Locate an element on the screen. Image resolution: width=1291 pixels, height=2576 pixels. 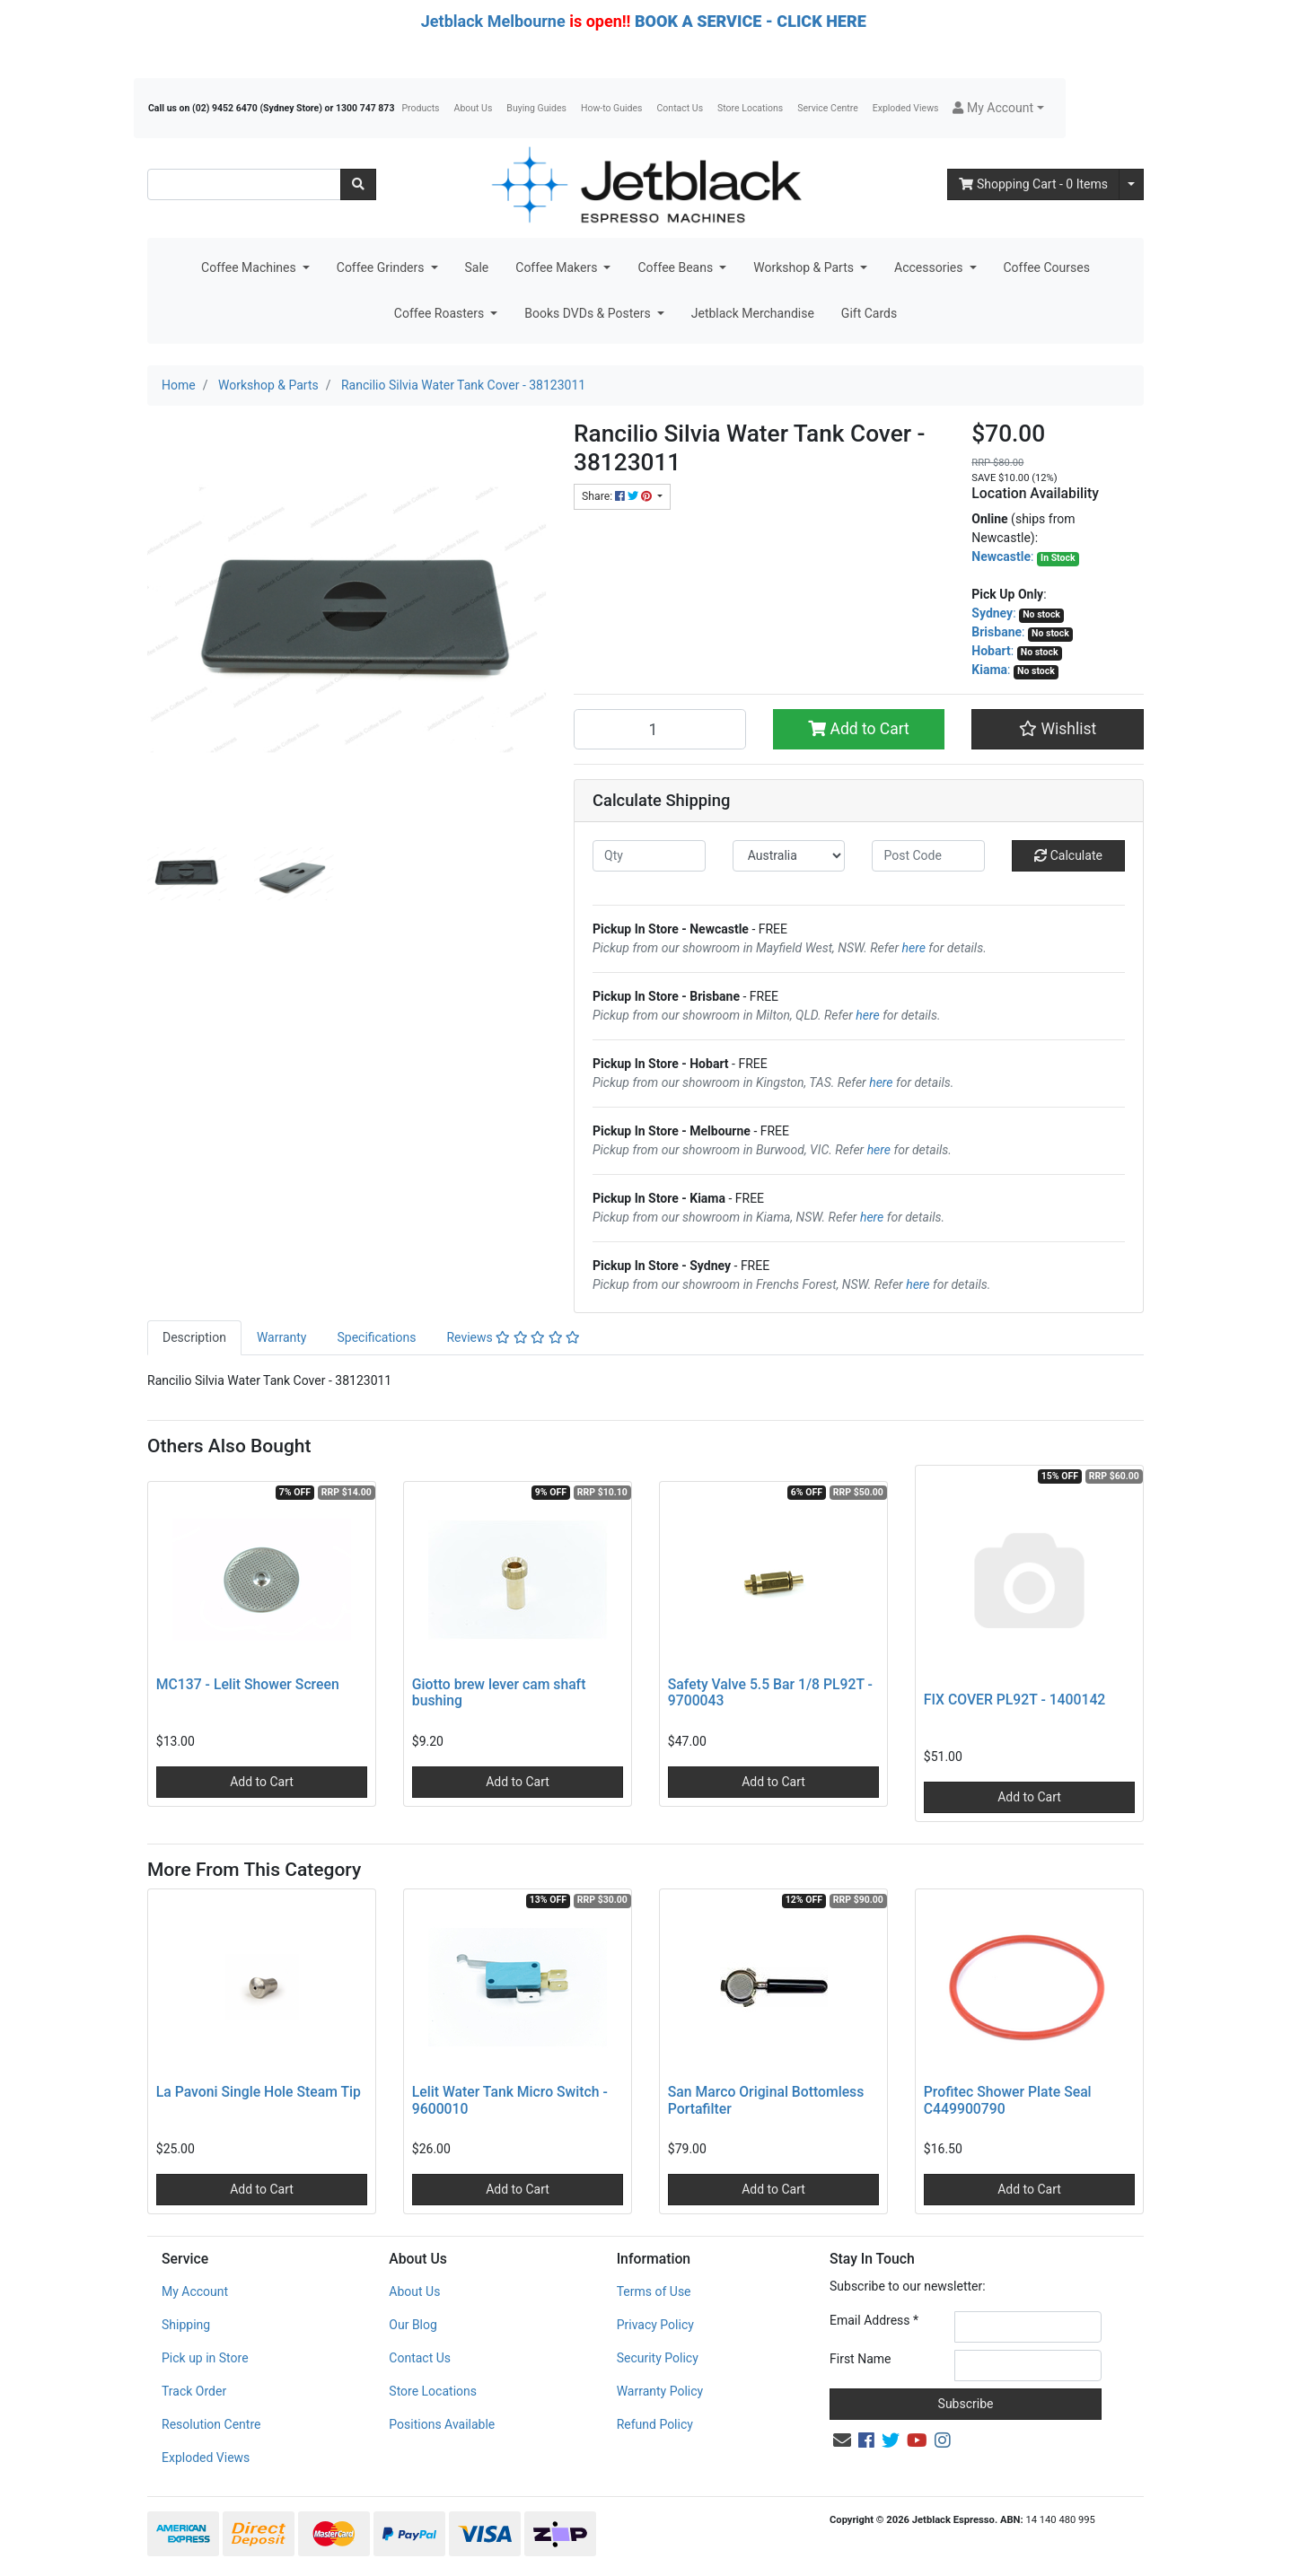
Coffee Makers is located at coordinates (558, 267).